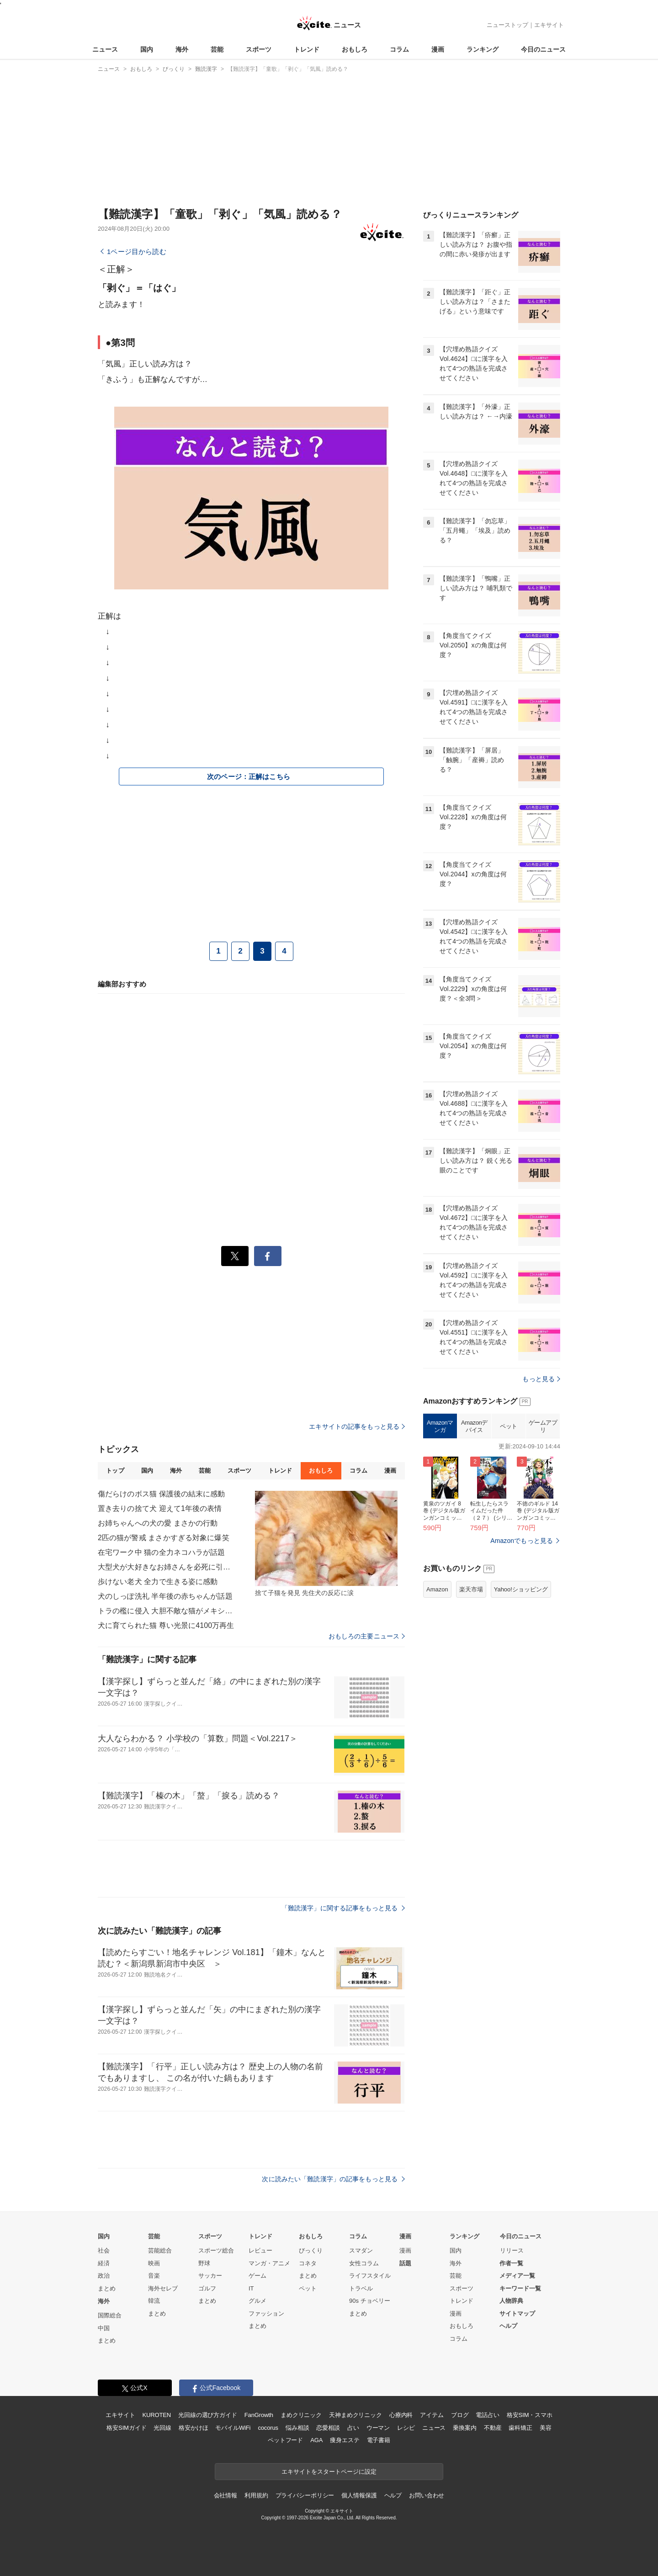 The width and height of the screenshot is (658, 2576). Describe the element at coordinates (162, 2427) in the screenshot. I see `光回線` at that location.